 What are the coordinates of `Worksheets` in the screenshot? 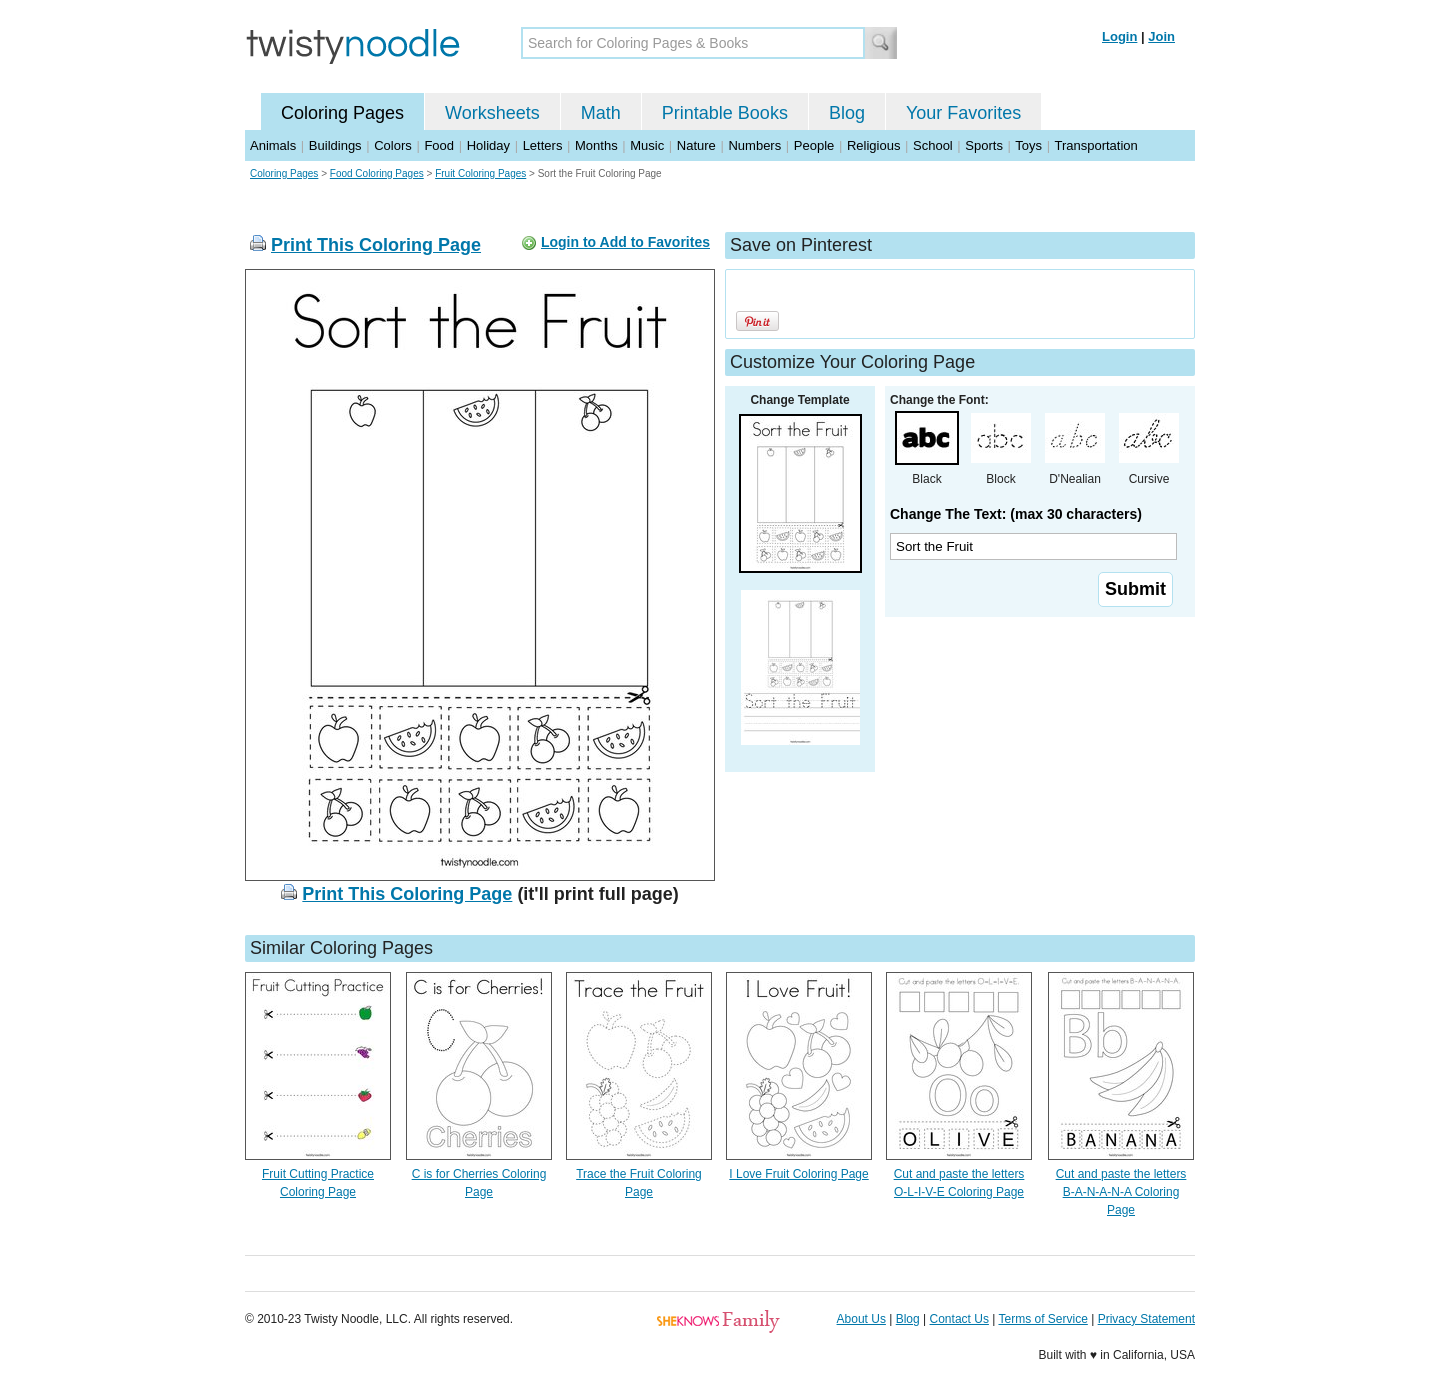 It's located at (492, 113).